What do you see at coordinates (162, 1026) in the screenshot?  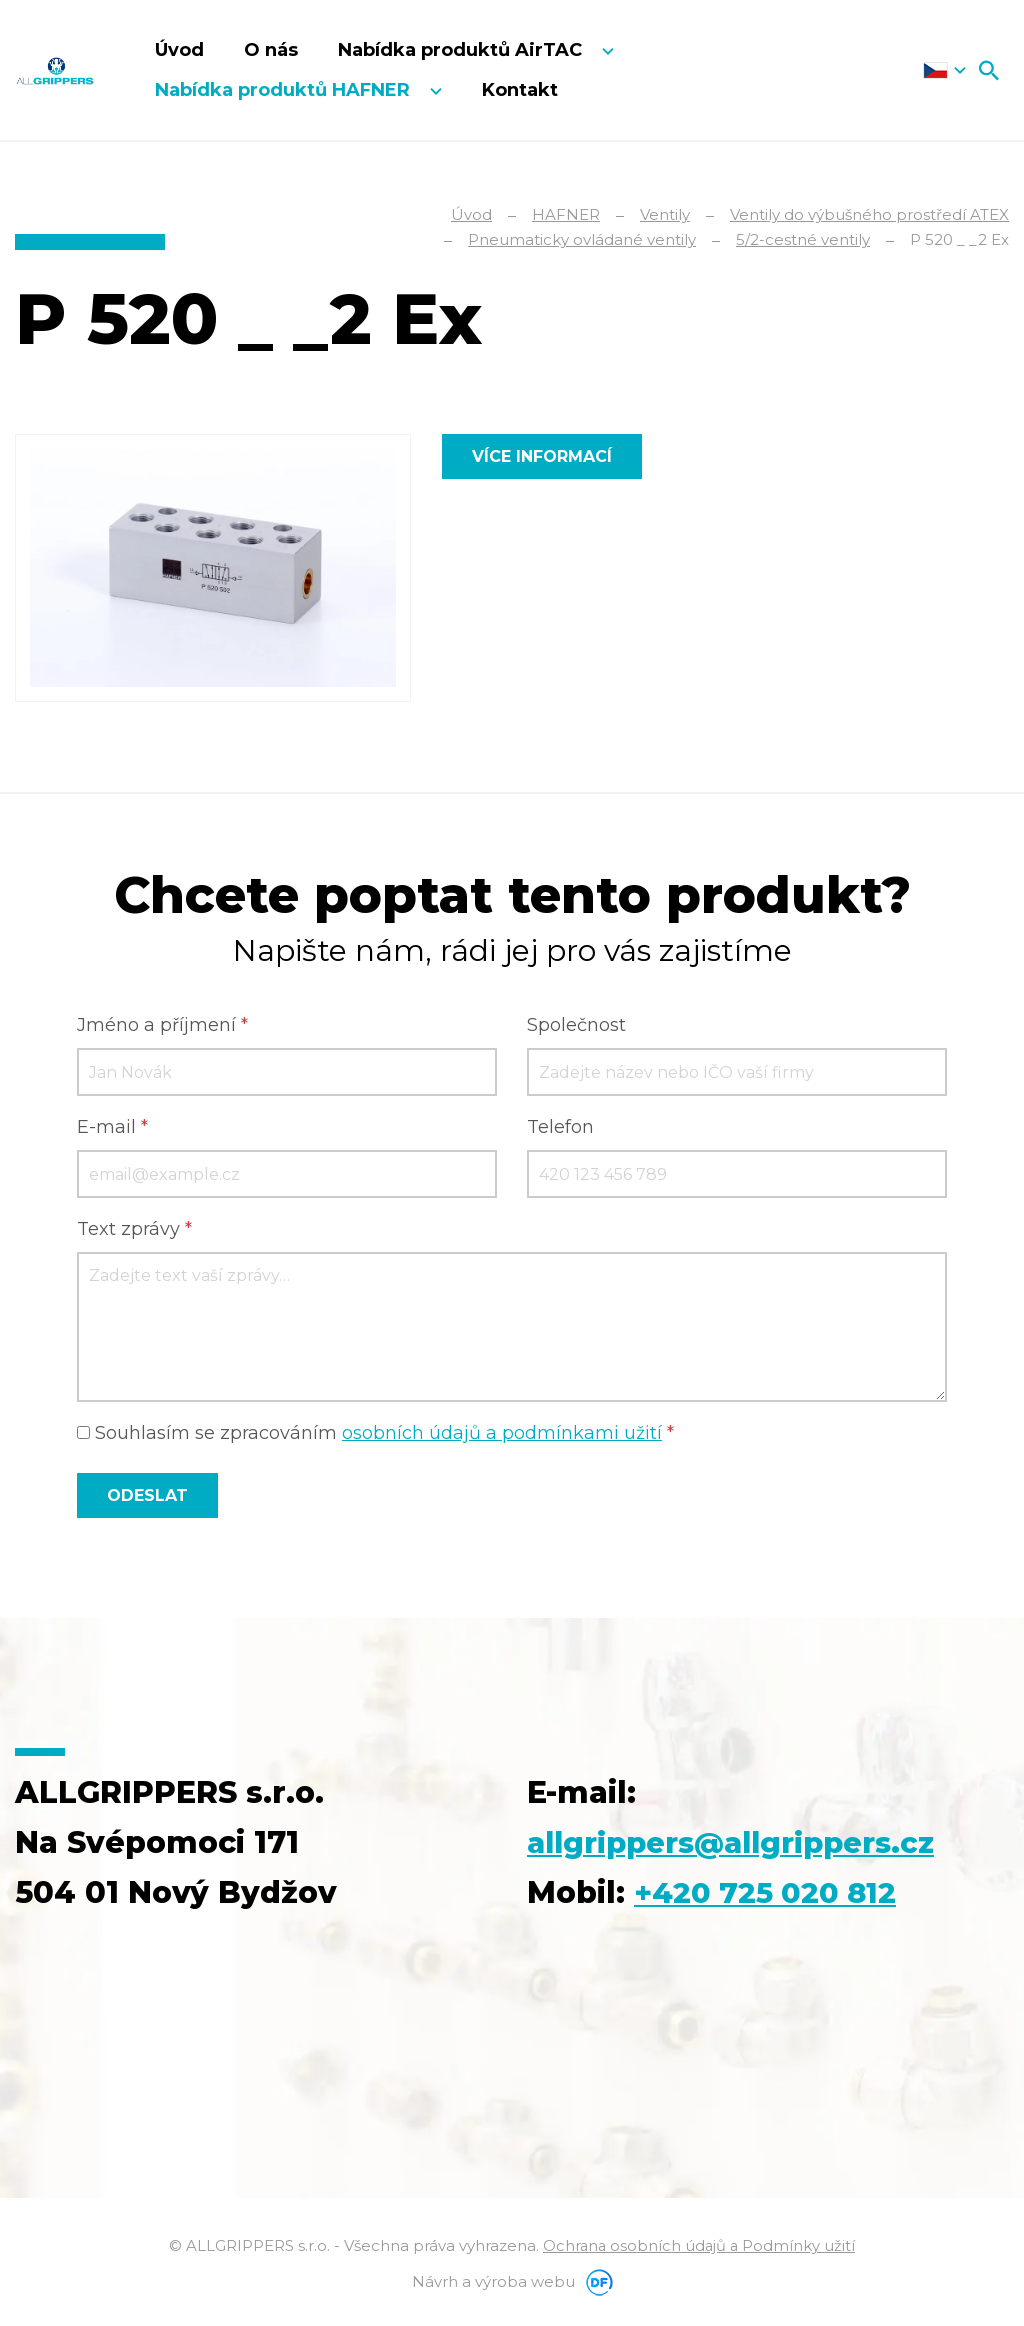 I see `Jméno a příjmení` at bounding box center [162, 1026].